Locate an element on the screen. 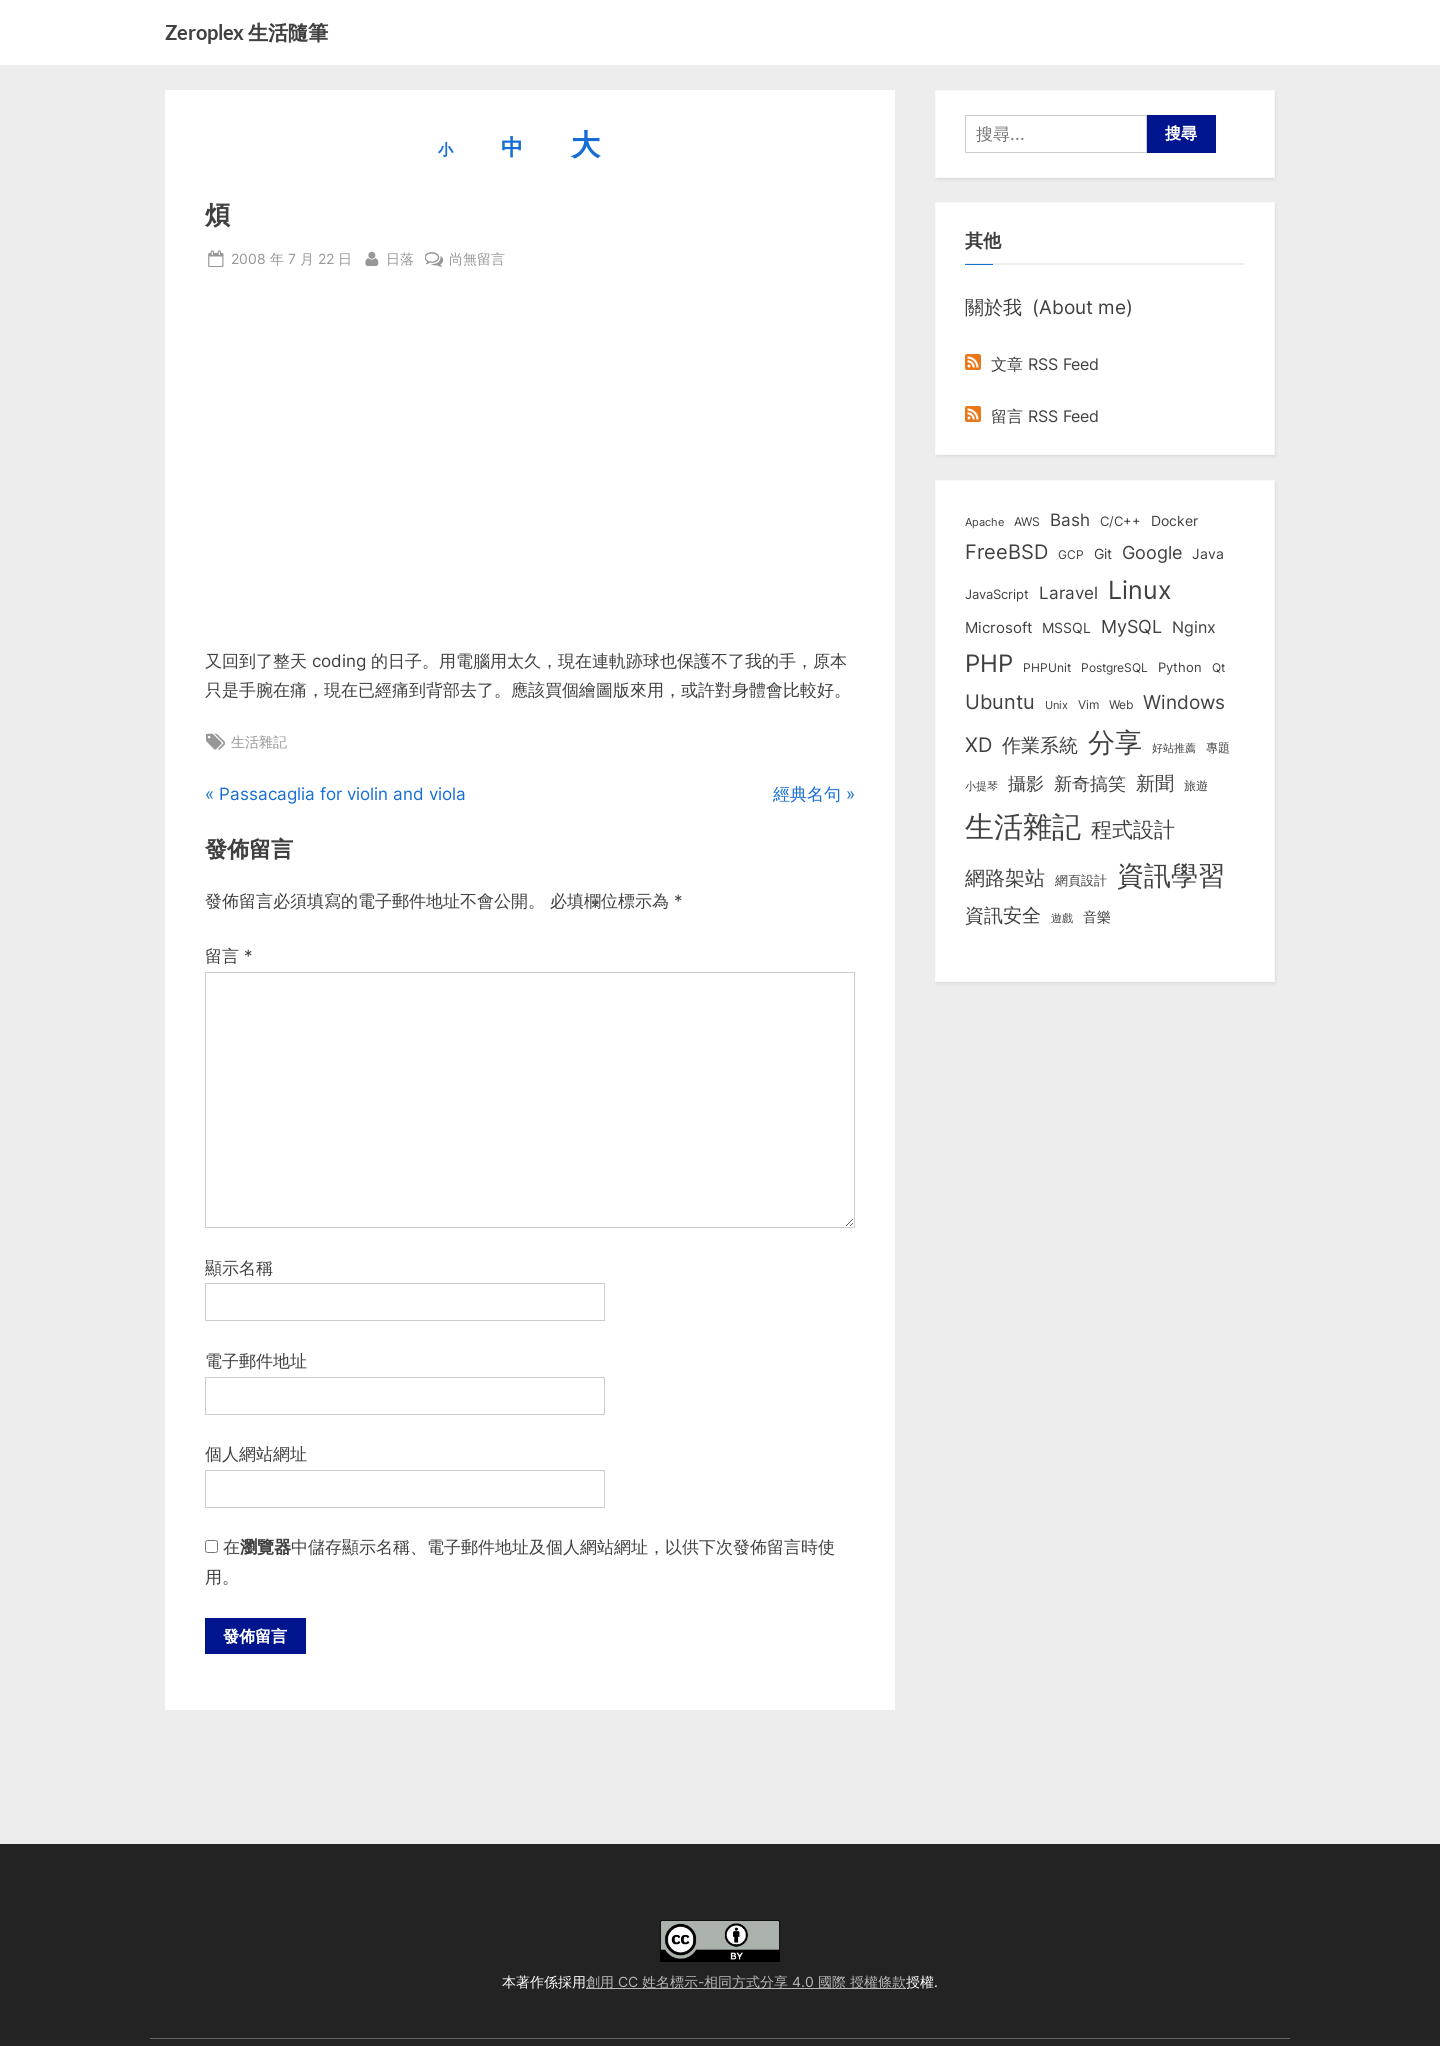 This screenshot has width=1440, height=2046. Windows [Windows (44 個項目)] is located at coordinates (1184, 702).